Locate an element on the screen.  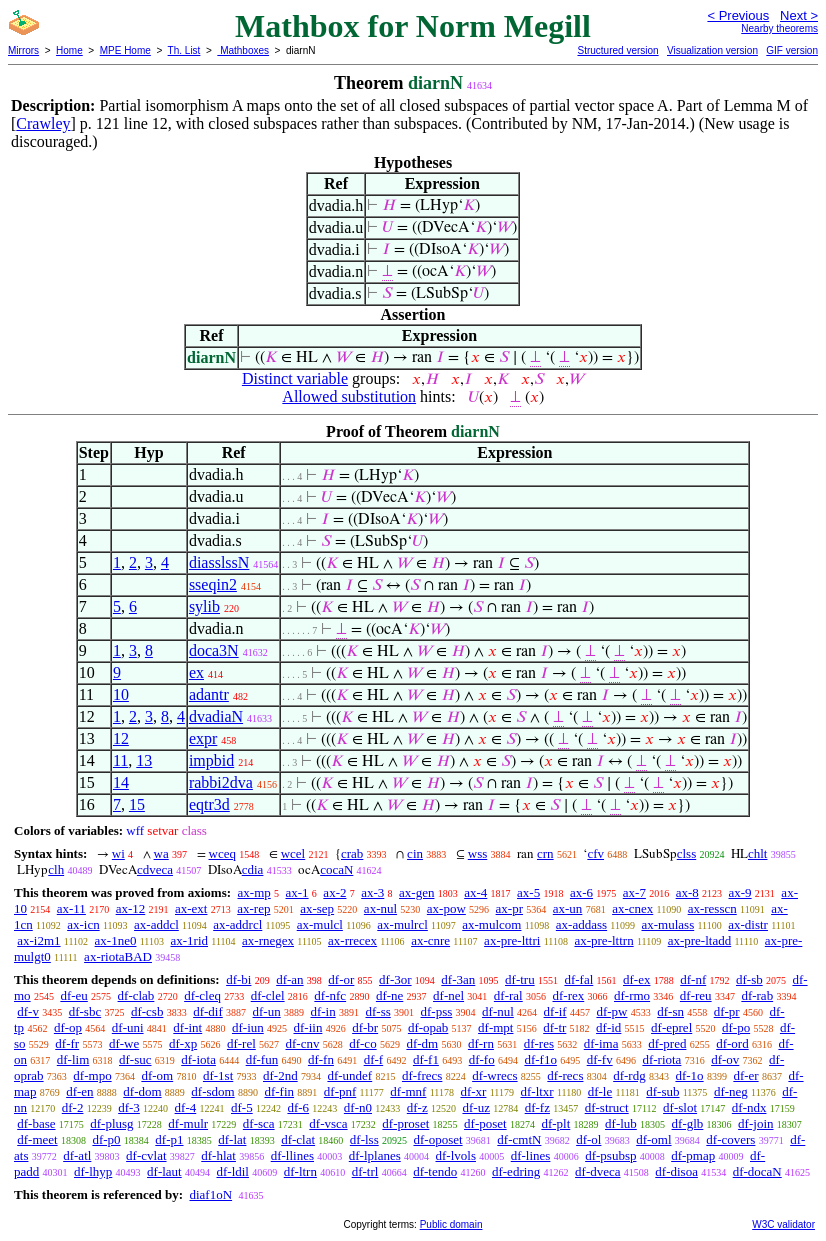
df-atl is located at coordinates (77, 1155).